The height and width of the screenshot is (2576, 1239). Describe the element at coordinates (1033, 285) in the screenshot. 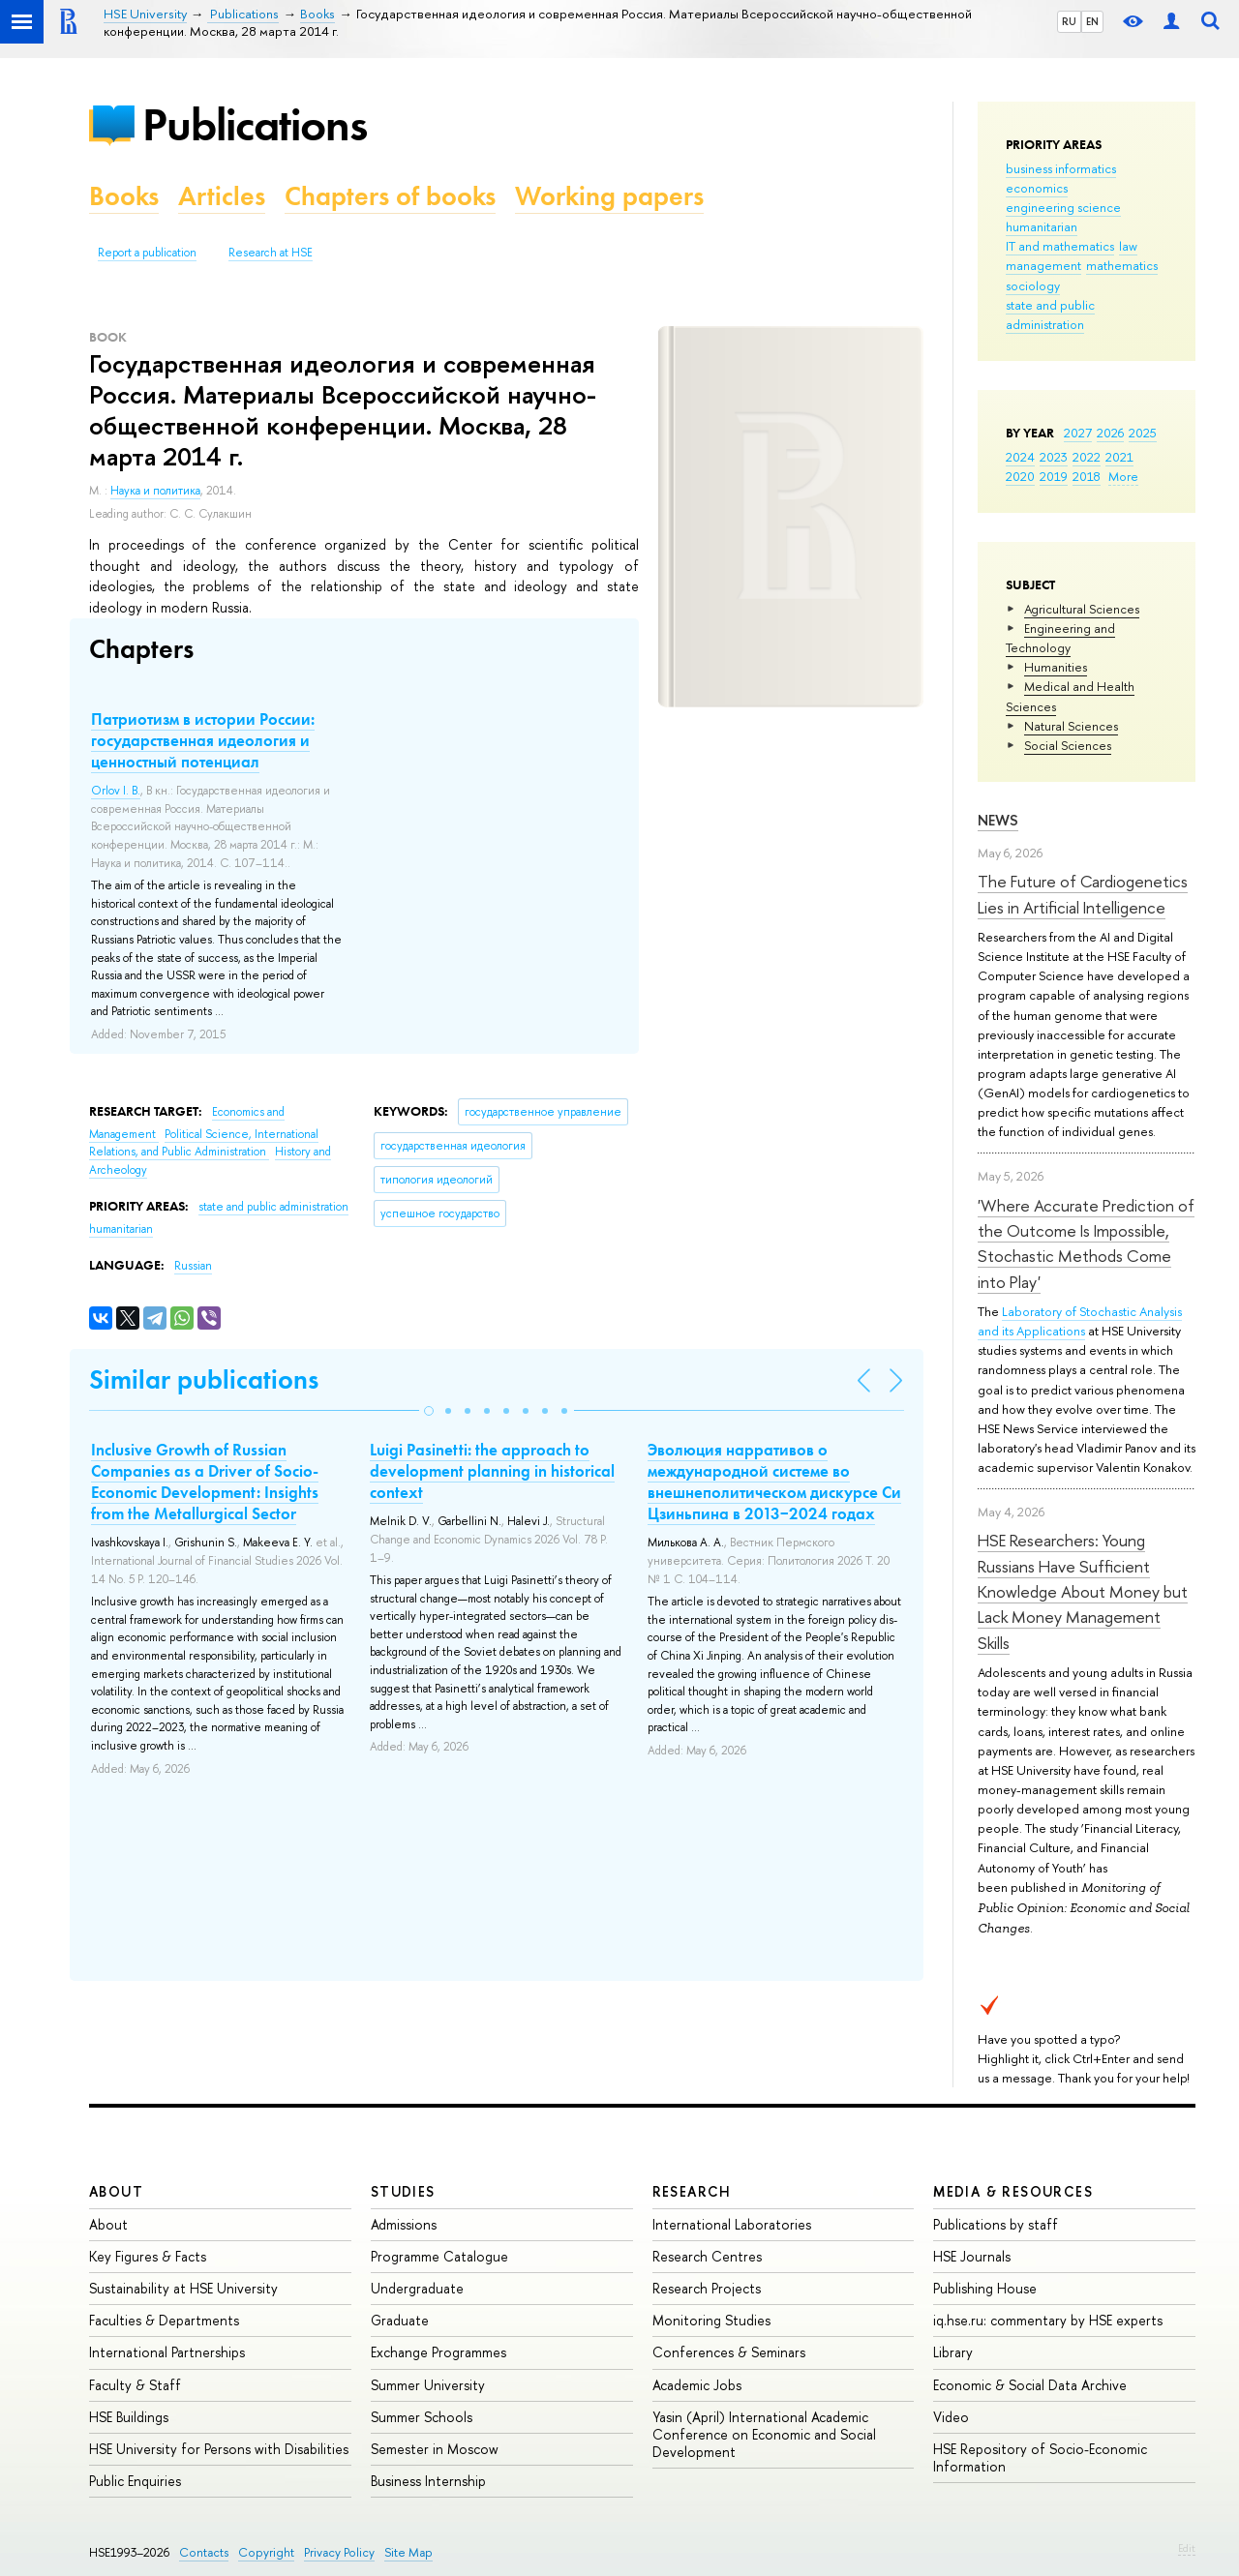

I see `sociology` at that location.